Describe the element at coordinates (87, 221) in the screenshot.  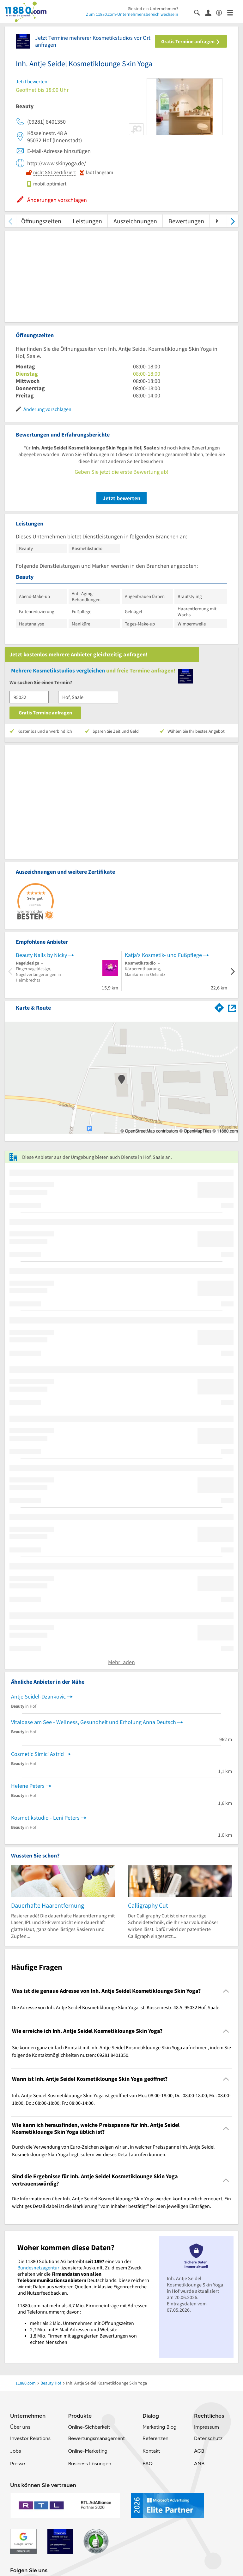
I see `Leistungen` at that location.